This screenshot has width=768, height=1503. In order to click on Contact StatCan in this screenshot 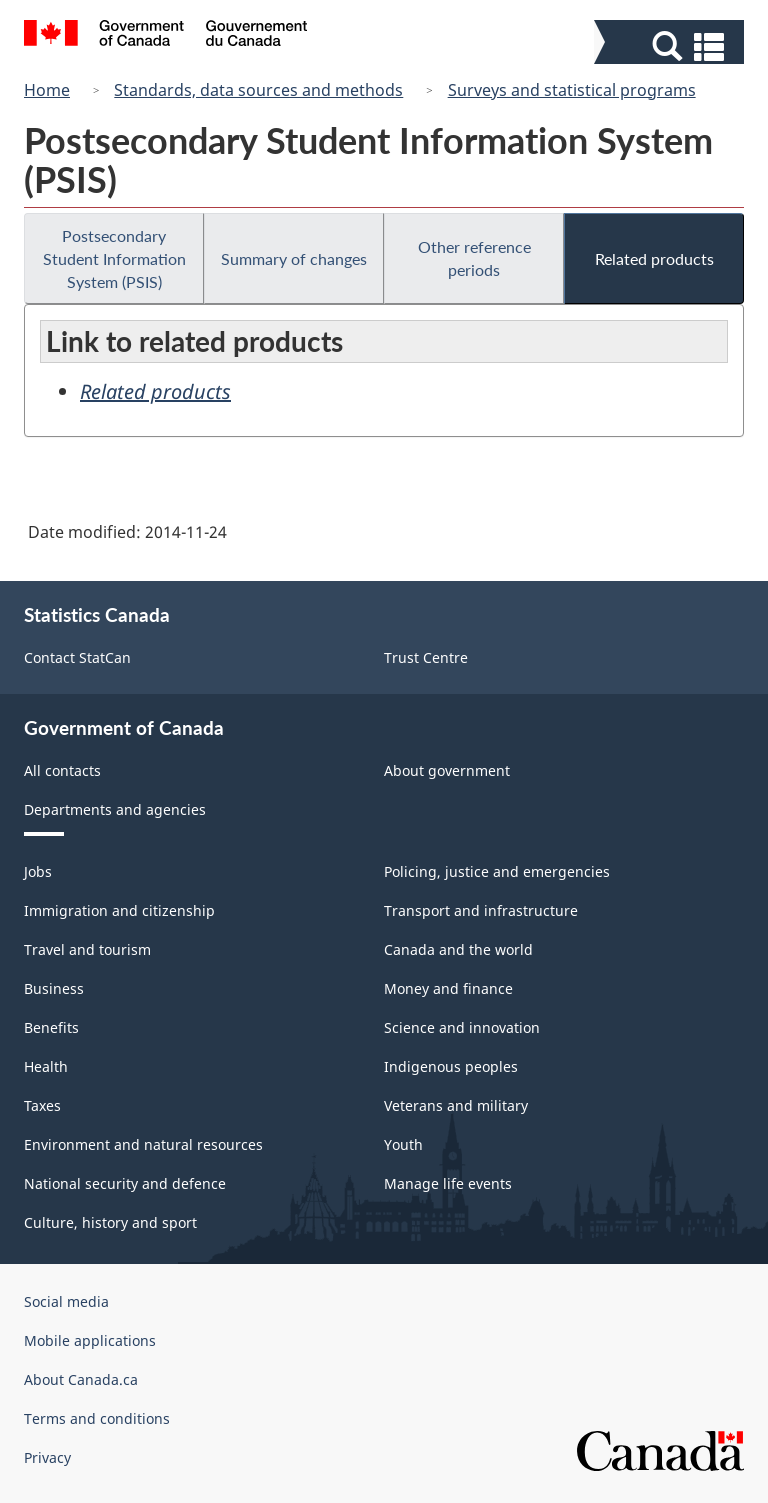, I will do `click(77, 657)`.